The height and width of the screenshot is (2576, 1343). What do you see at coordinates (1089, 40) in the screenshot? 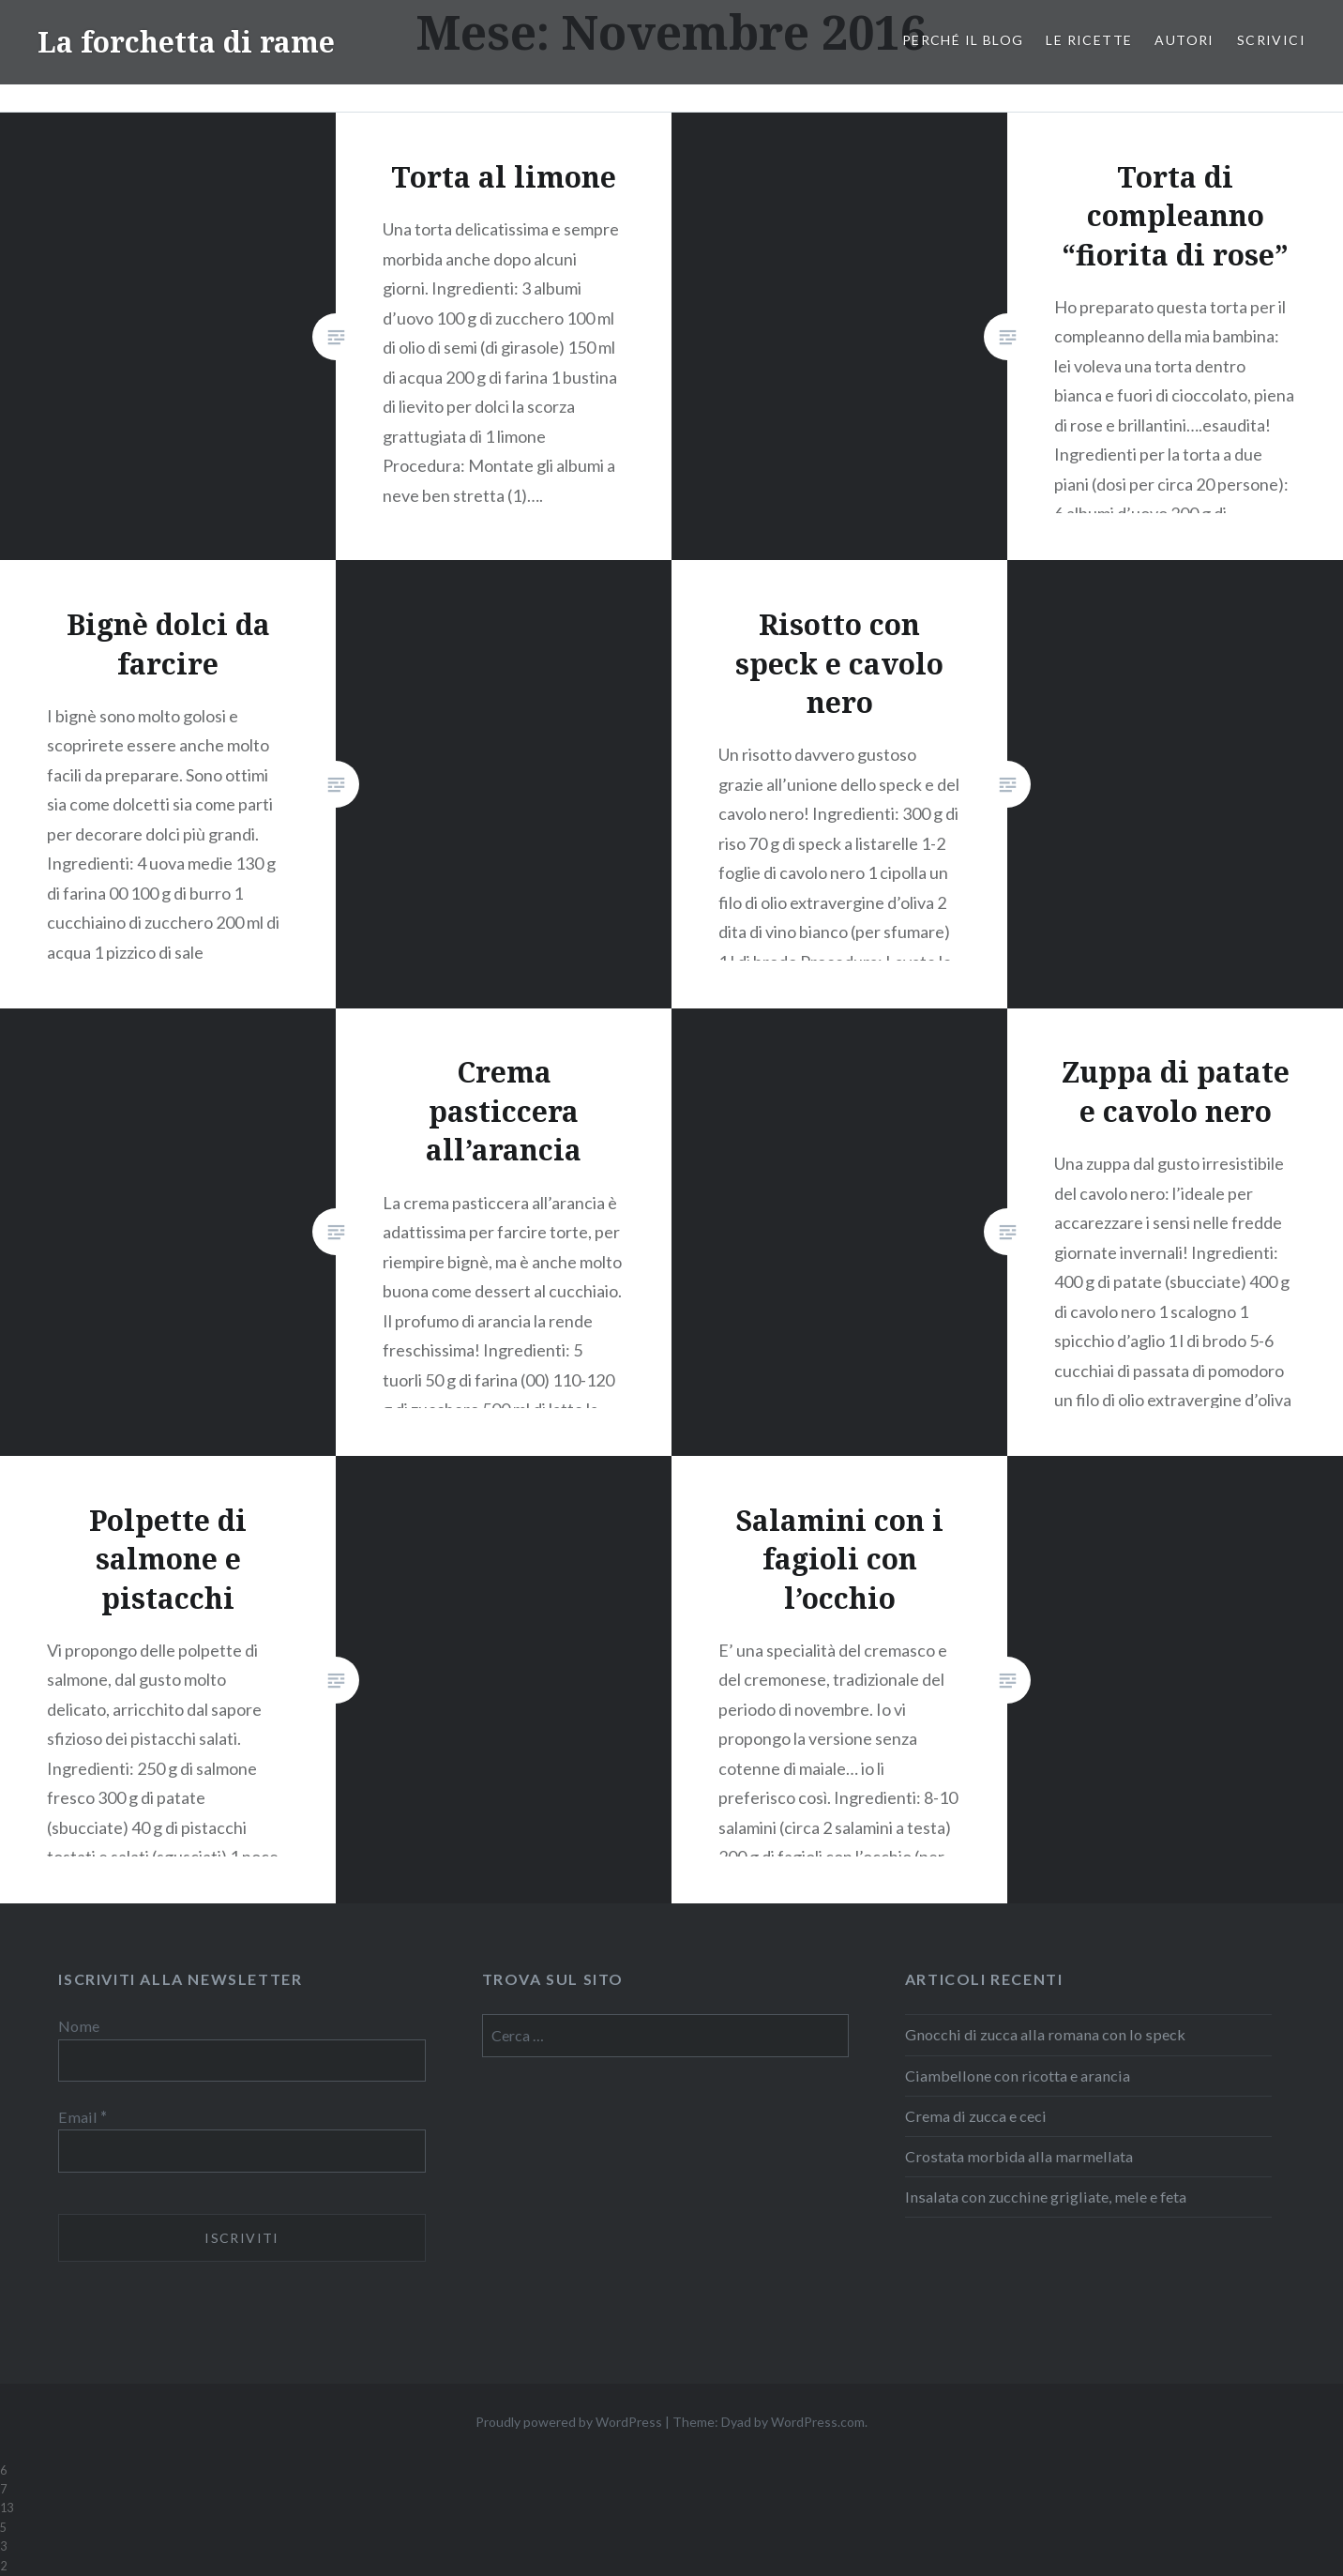
I see `Le ricette` at bounding box center [1089, 40].